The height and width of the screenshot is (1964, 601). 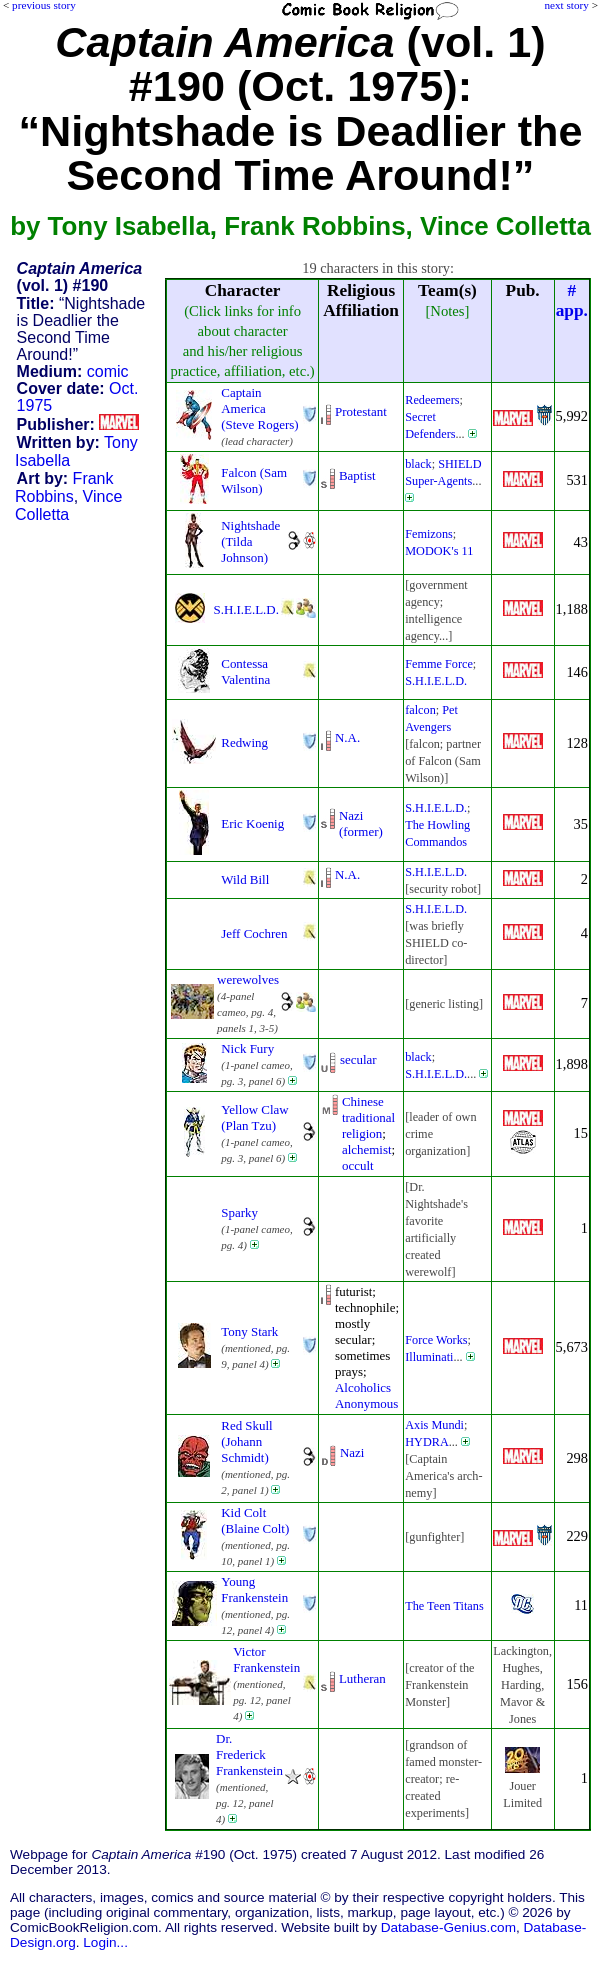 What do you see at coordinates (245, 609) in the screenshot?
I see `S.H.I.E.L.D.` at bounding box center [245, 609].